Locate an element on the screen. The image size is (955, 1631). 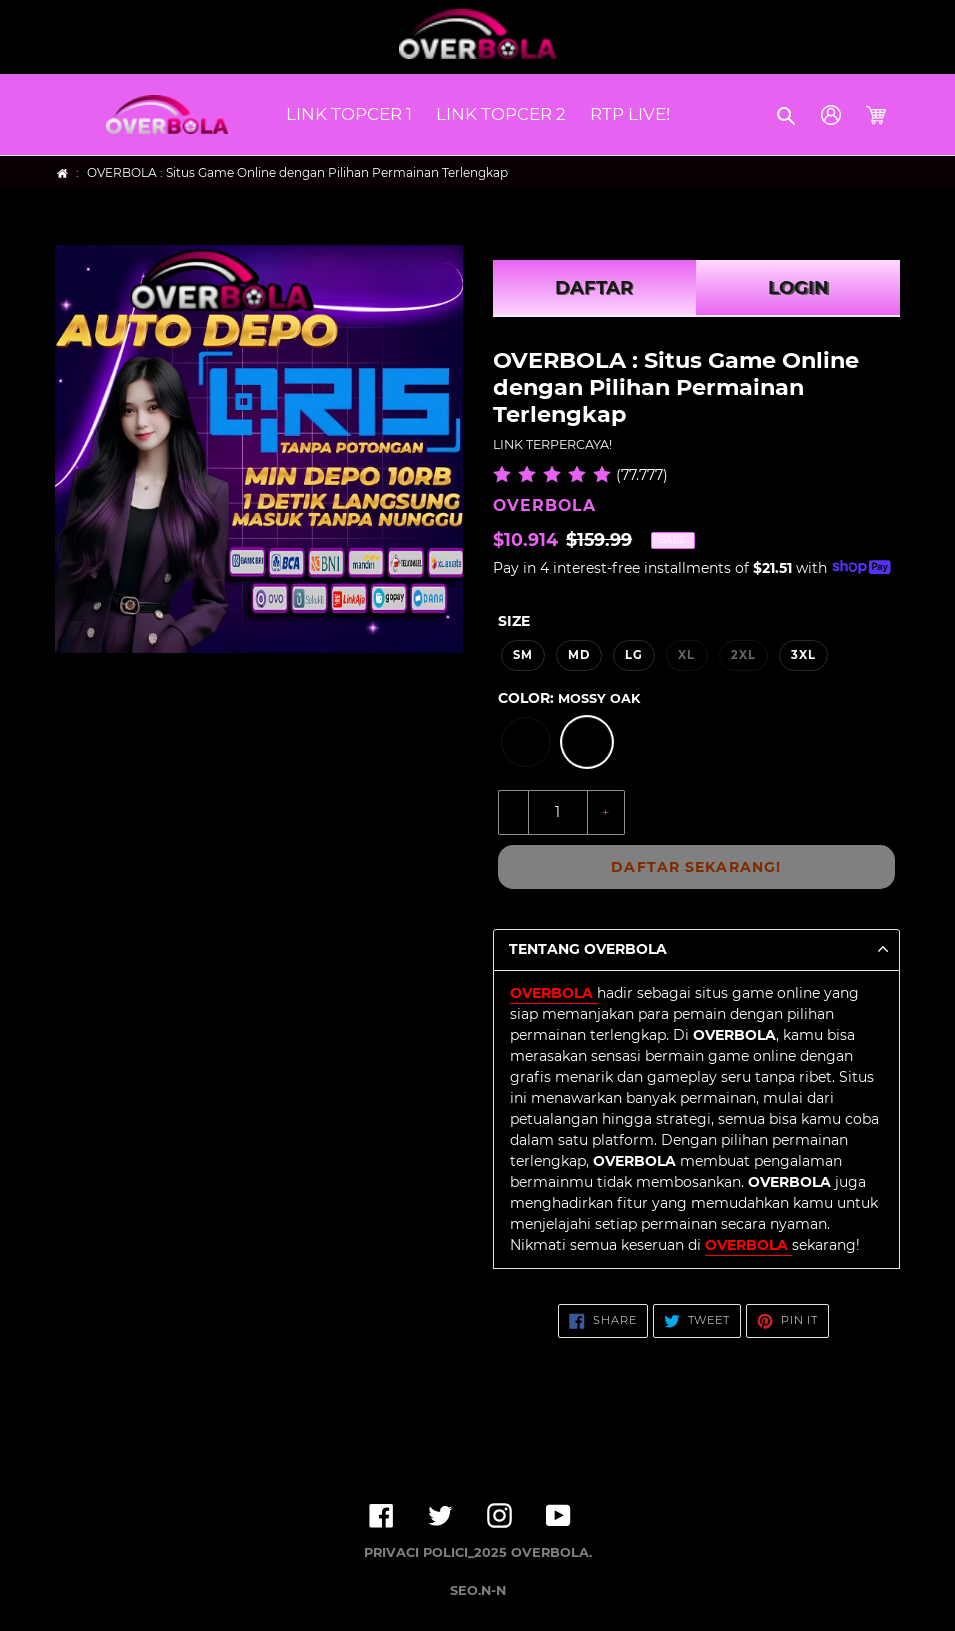
SM [option] is located at coordinates (523, 655).